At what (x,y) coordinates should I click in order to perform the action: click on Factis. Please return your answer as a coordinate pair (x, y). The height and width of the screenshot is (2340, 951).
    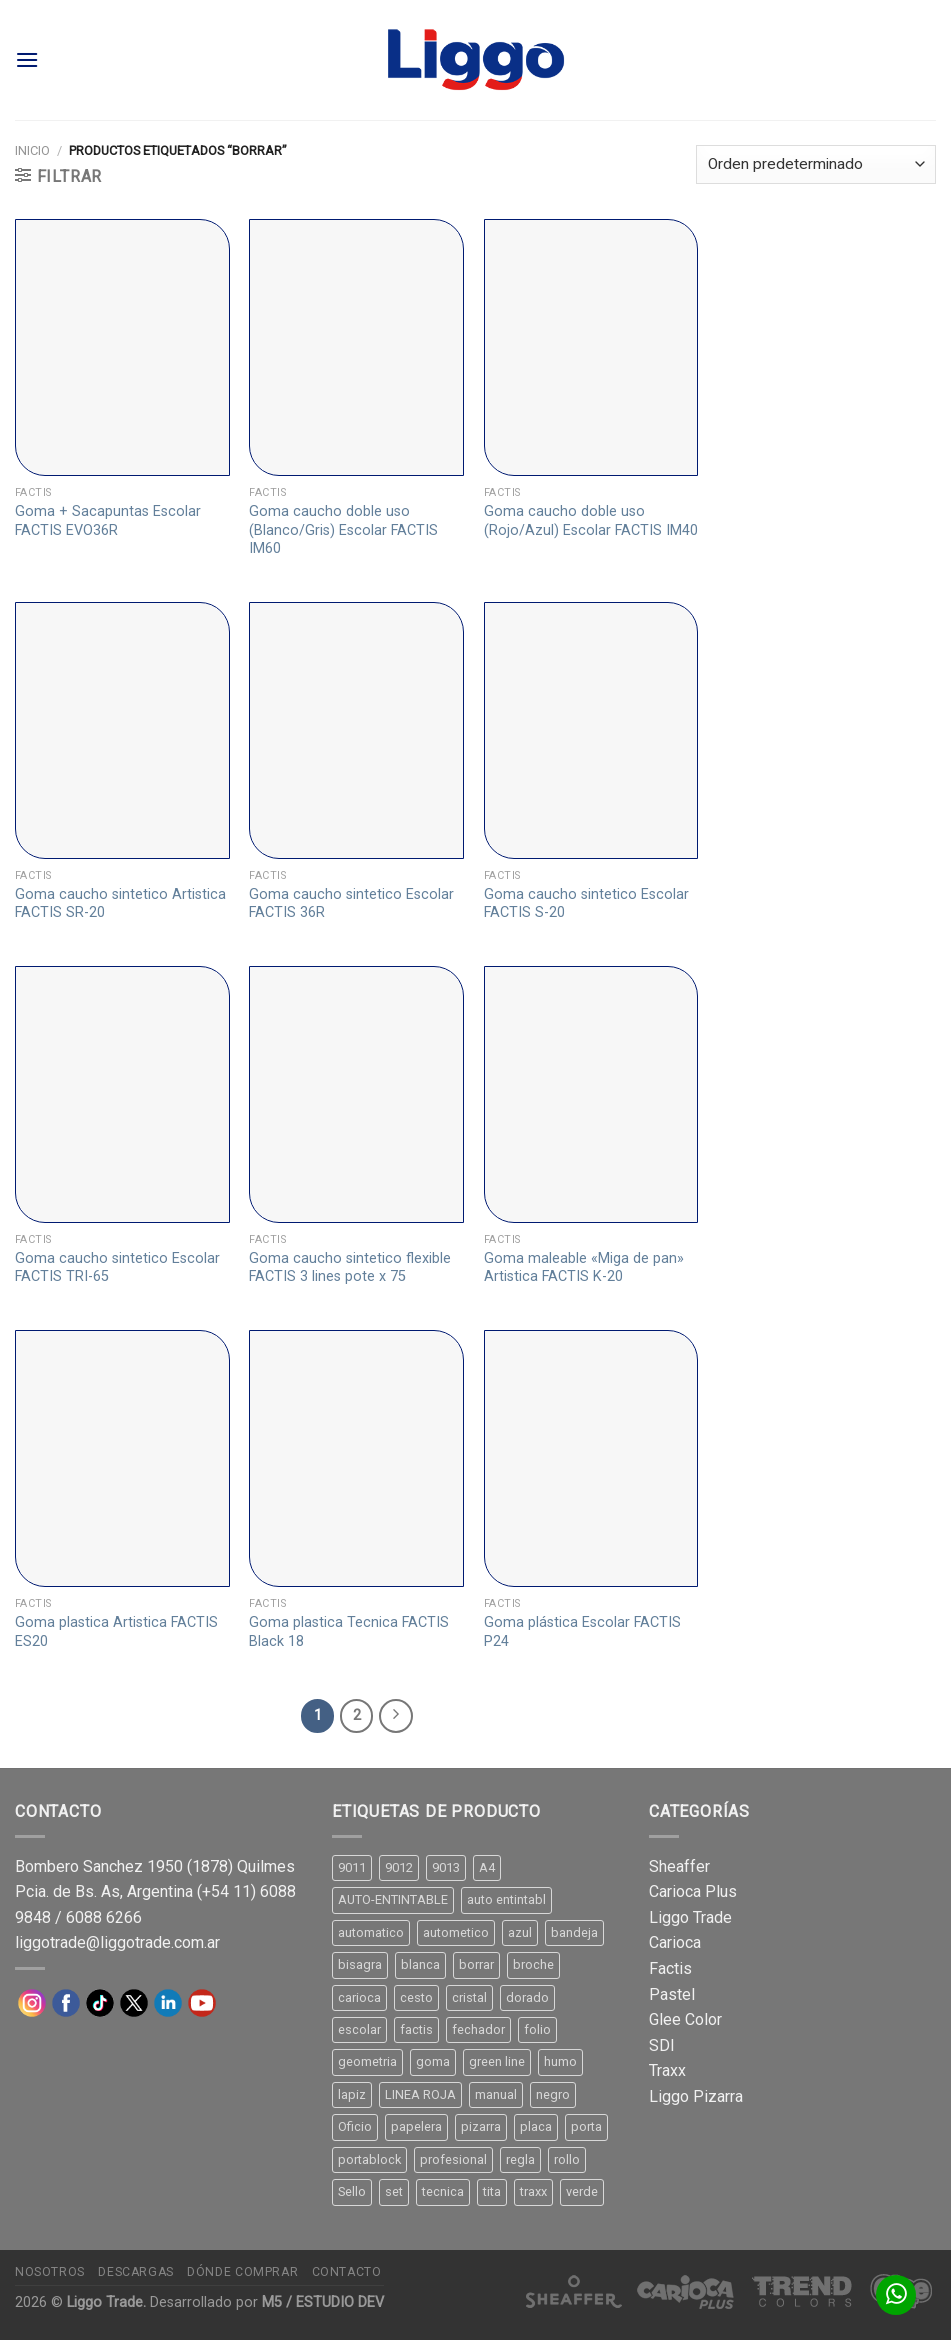
    Looking at the image, I should click on (670, 1968).